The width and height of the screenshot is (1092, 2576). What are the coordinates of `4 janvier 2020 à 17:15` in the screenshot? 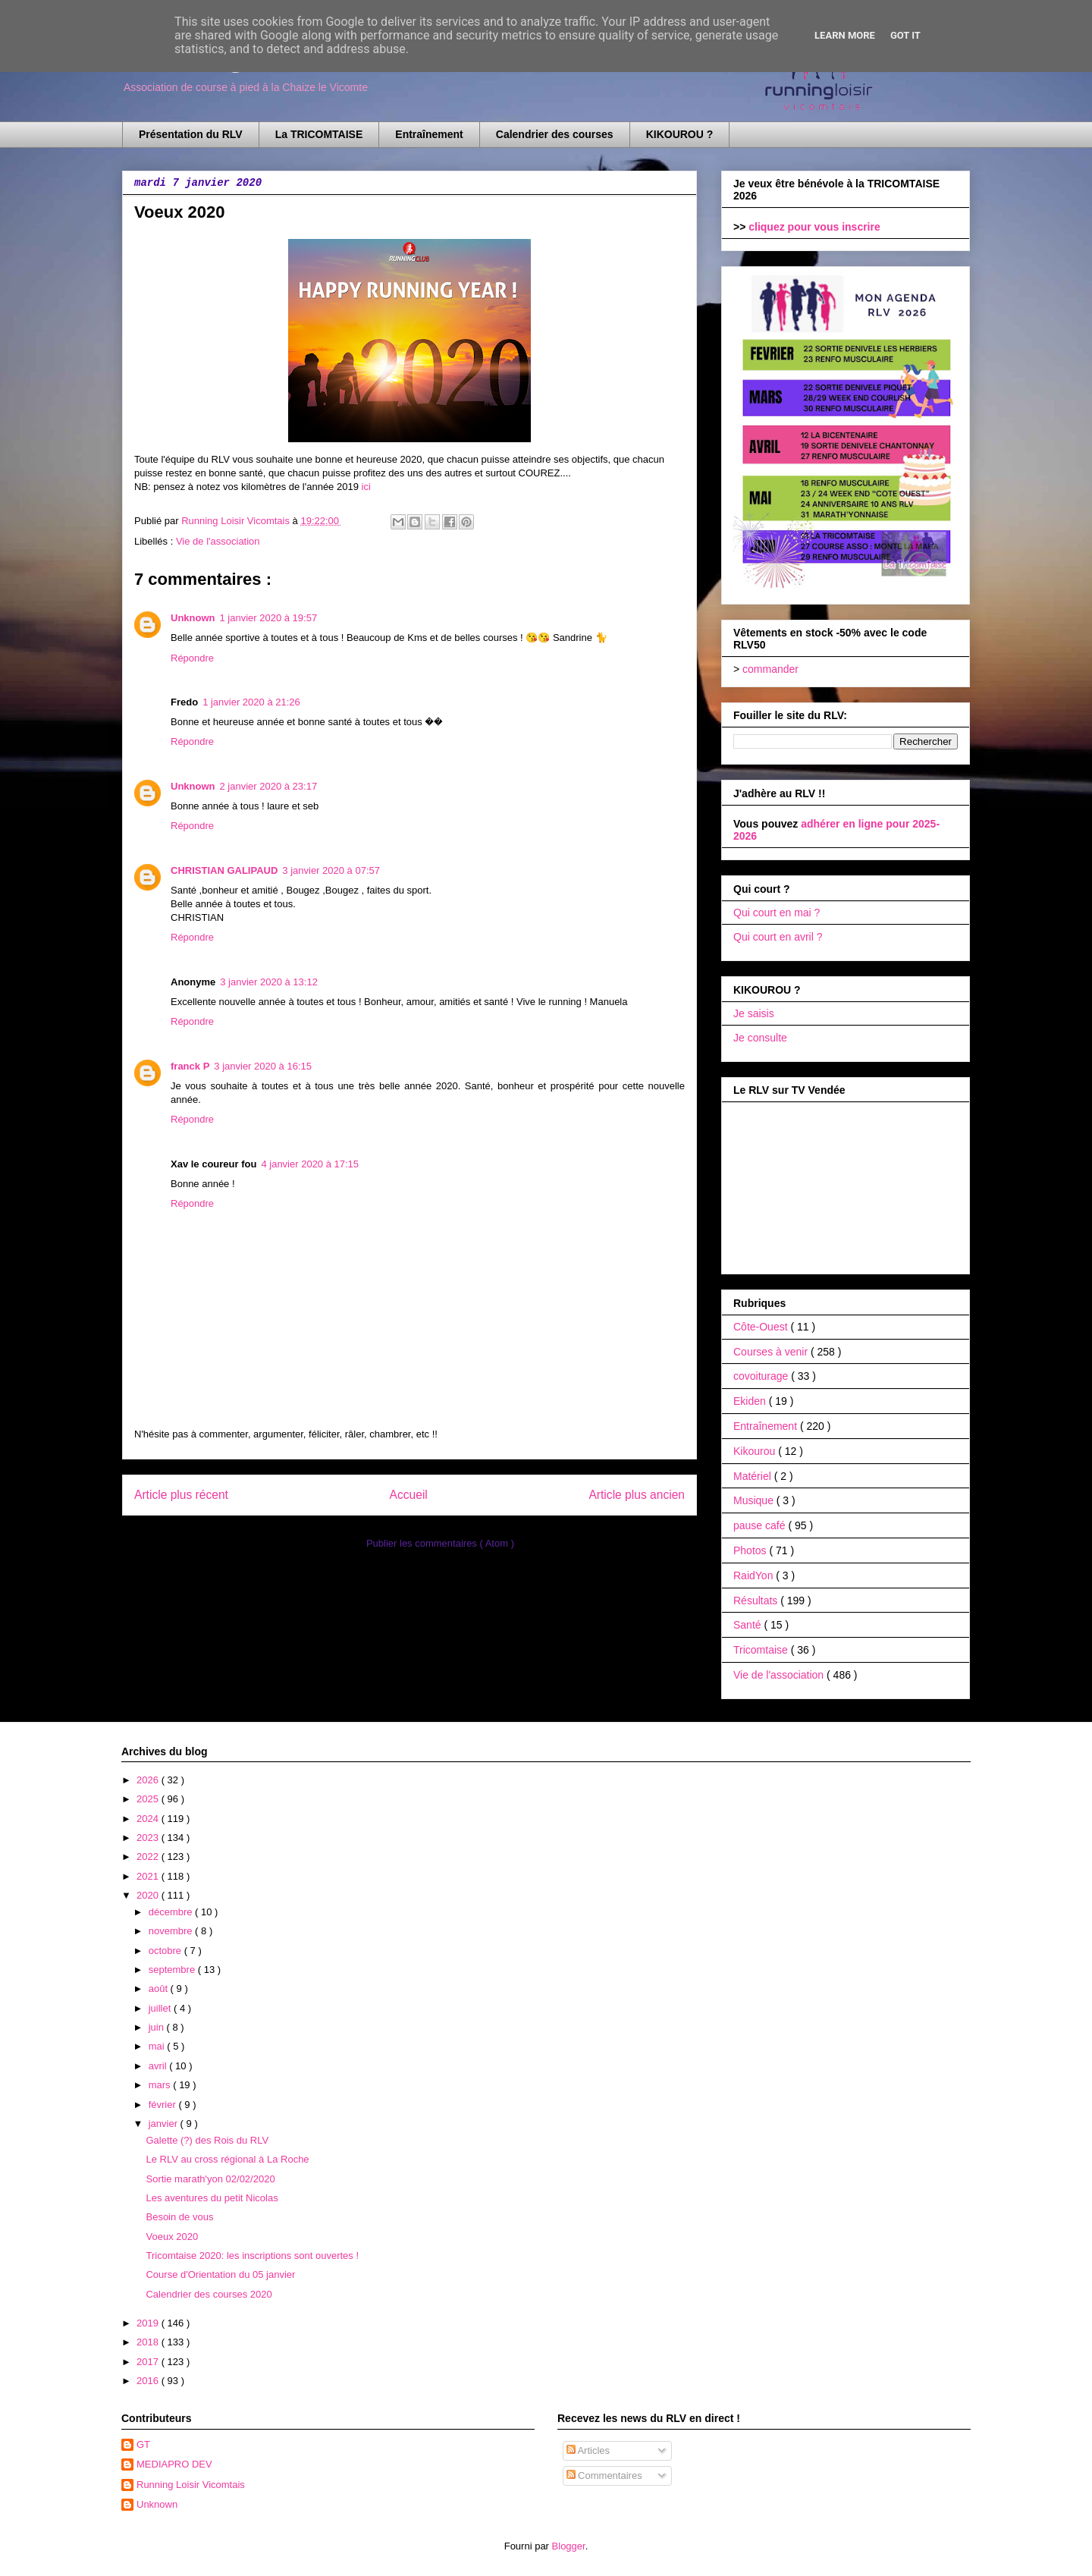 It's located at (310, 1164).